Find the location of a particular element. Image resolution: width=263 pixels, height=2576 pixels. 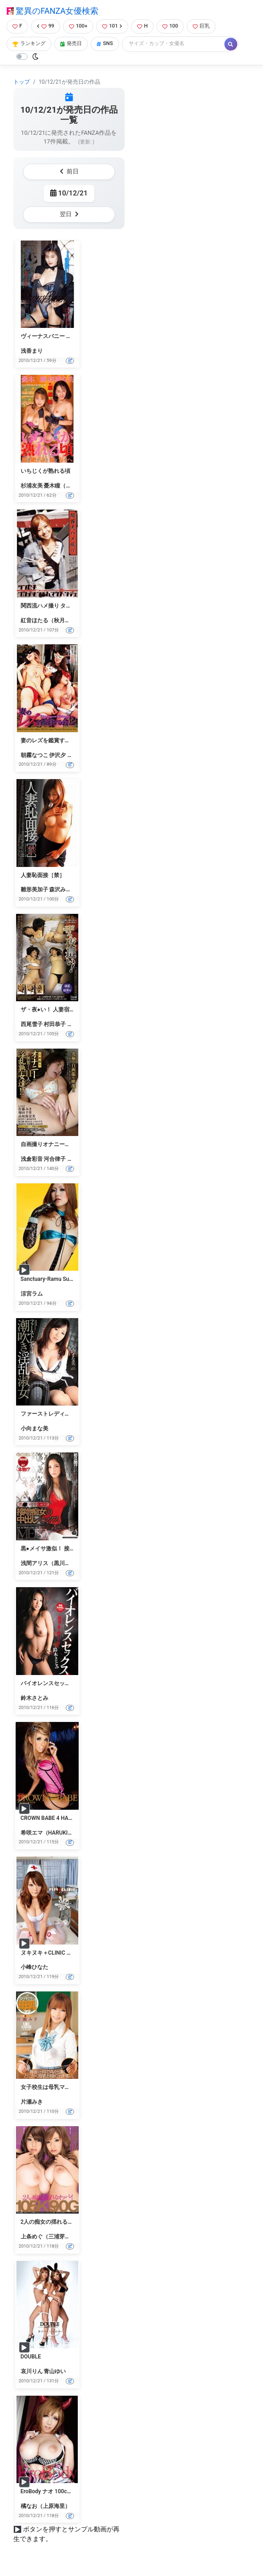

村田恭子 is located at coordinates (55, 1024).